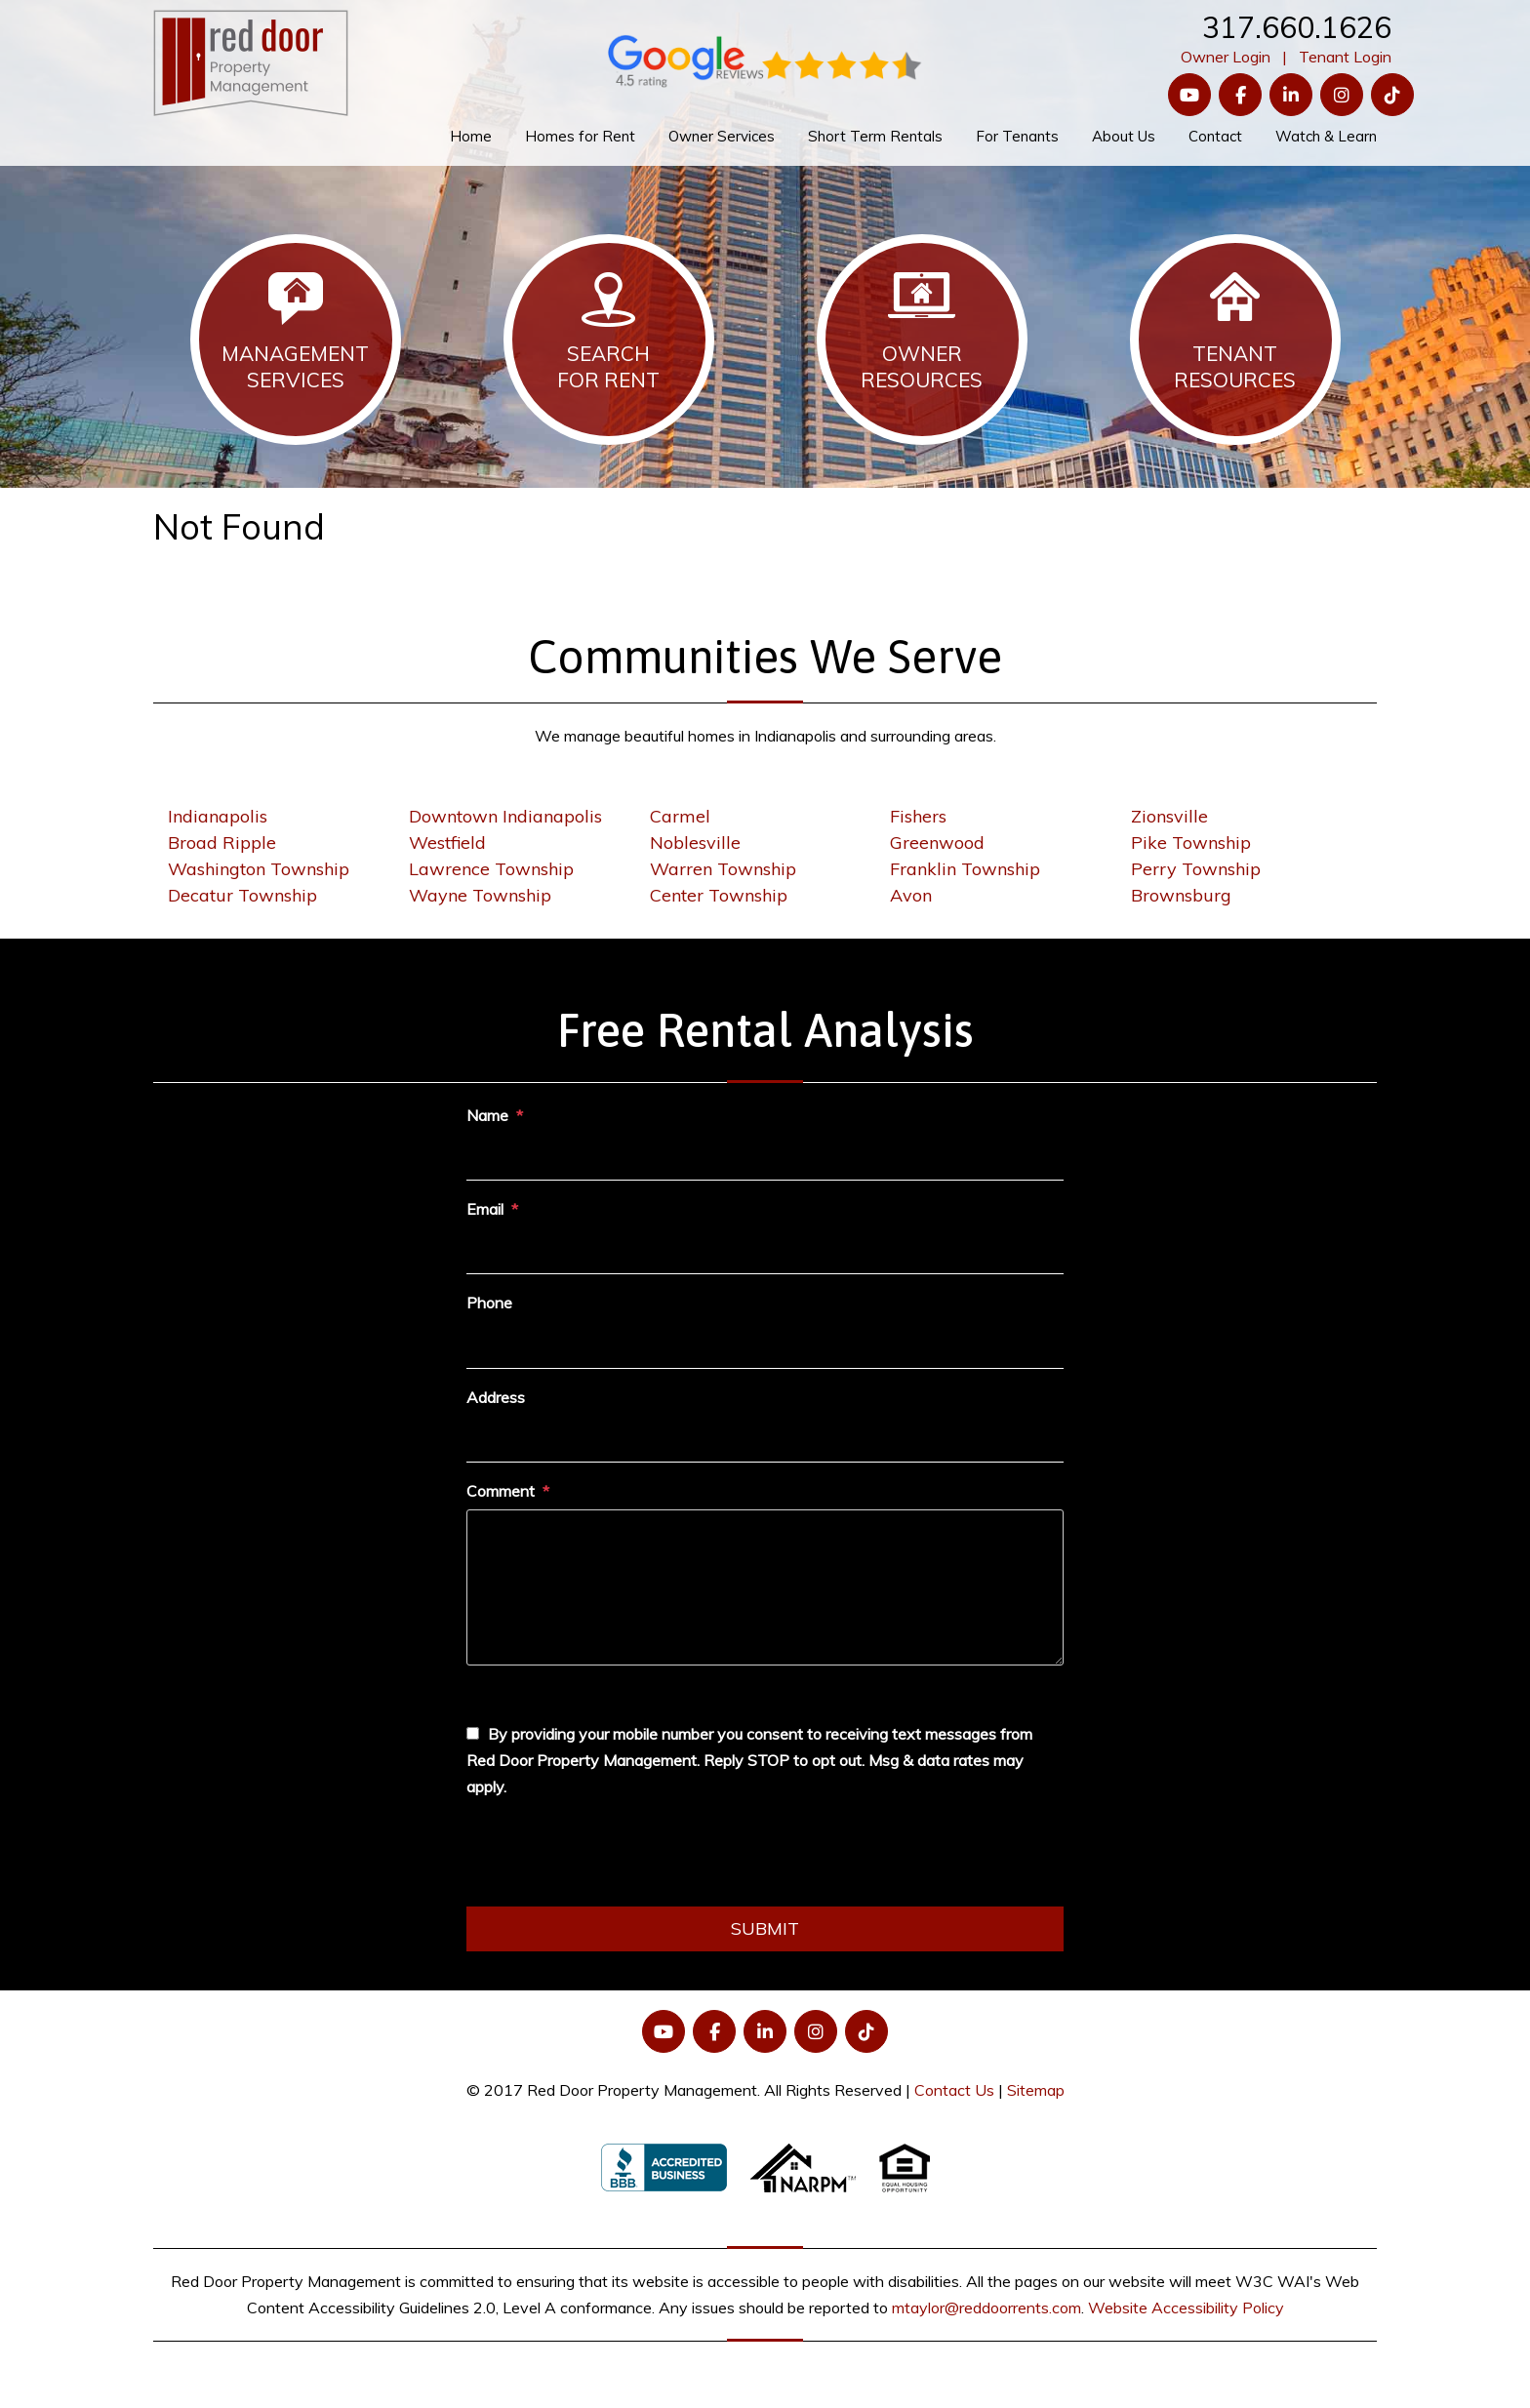 The height and width of the screenshot is (2408, 1530). I want to click on Westfield, so click(447, 842).